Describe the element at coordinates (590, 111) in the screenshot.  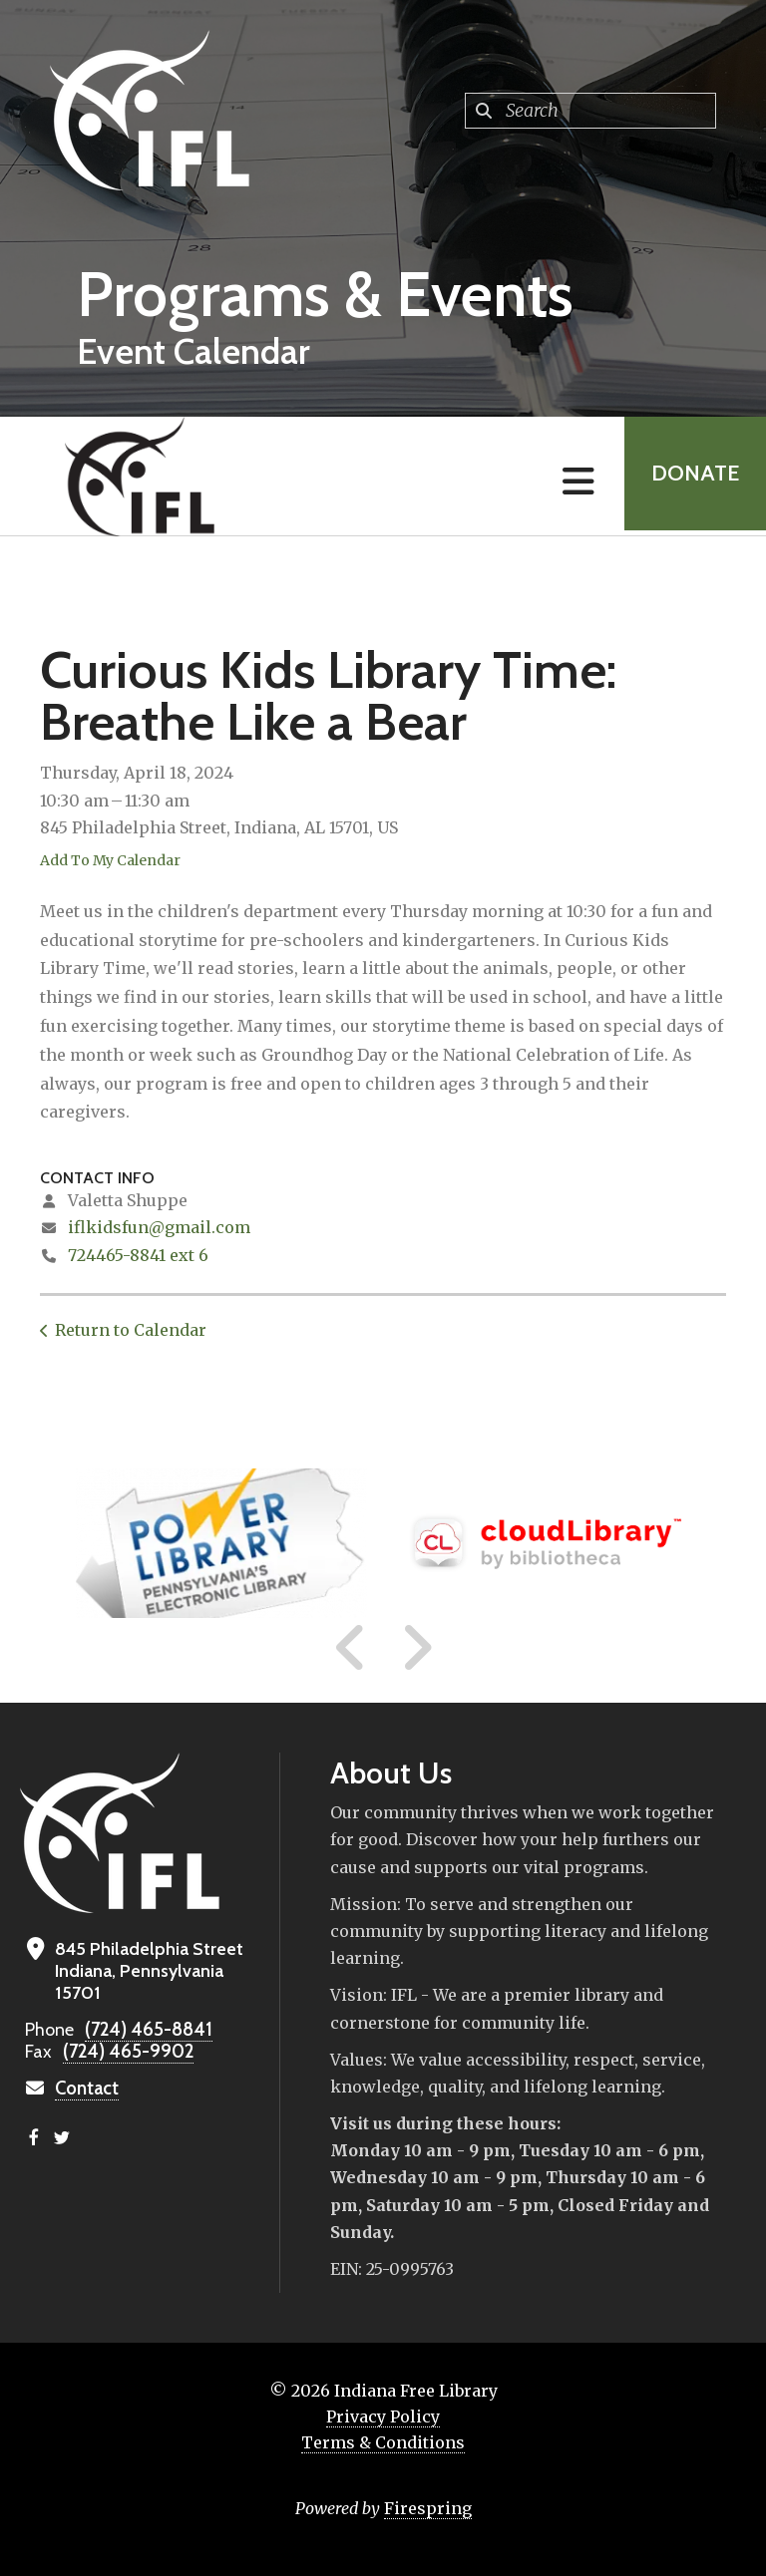
I see `[combobox]` at that location.